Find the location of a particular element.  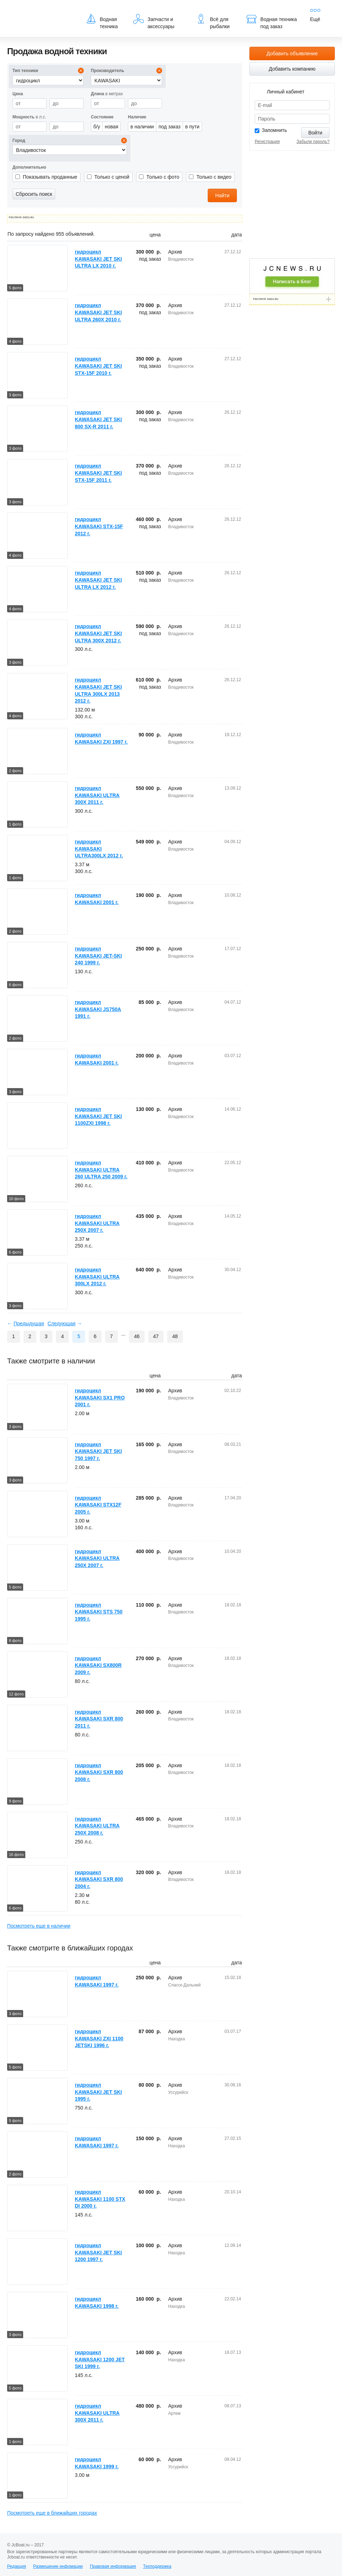

в наличии is located at coordinates (142, 126).